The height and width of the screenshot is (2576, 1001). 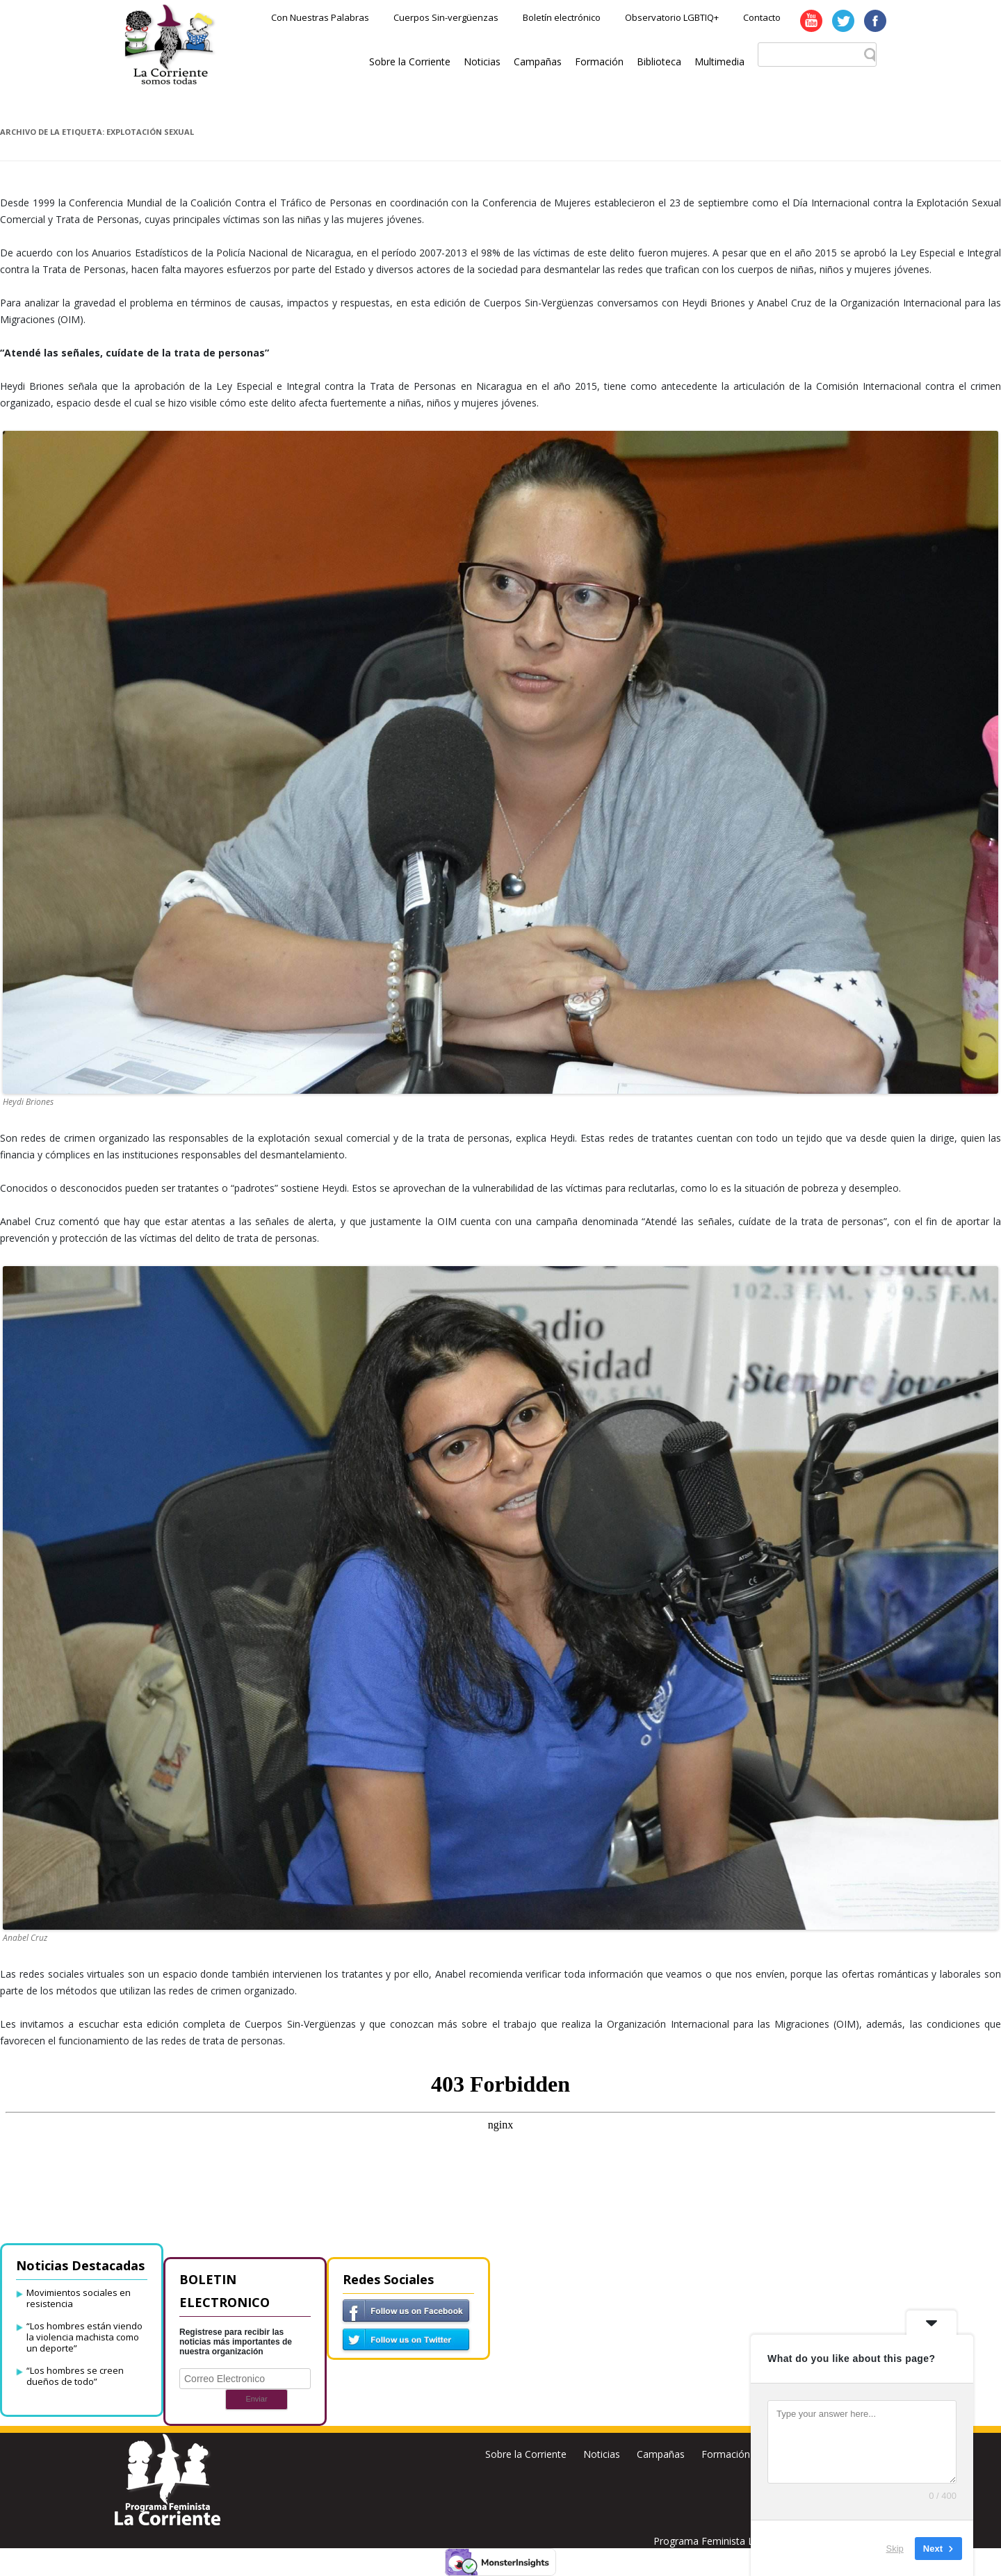 I want to click on Registrese para recibir las noticias más importantes de nuestra organización, so click(x=235, y=2341).